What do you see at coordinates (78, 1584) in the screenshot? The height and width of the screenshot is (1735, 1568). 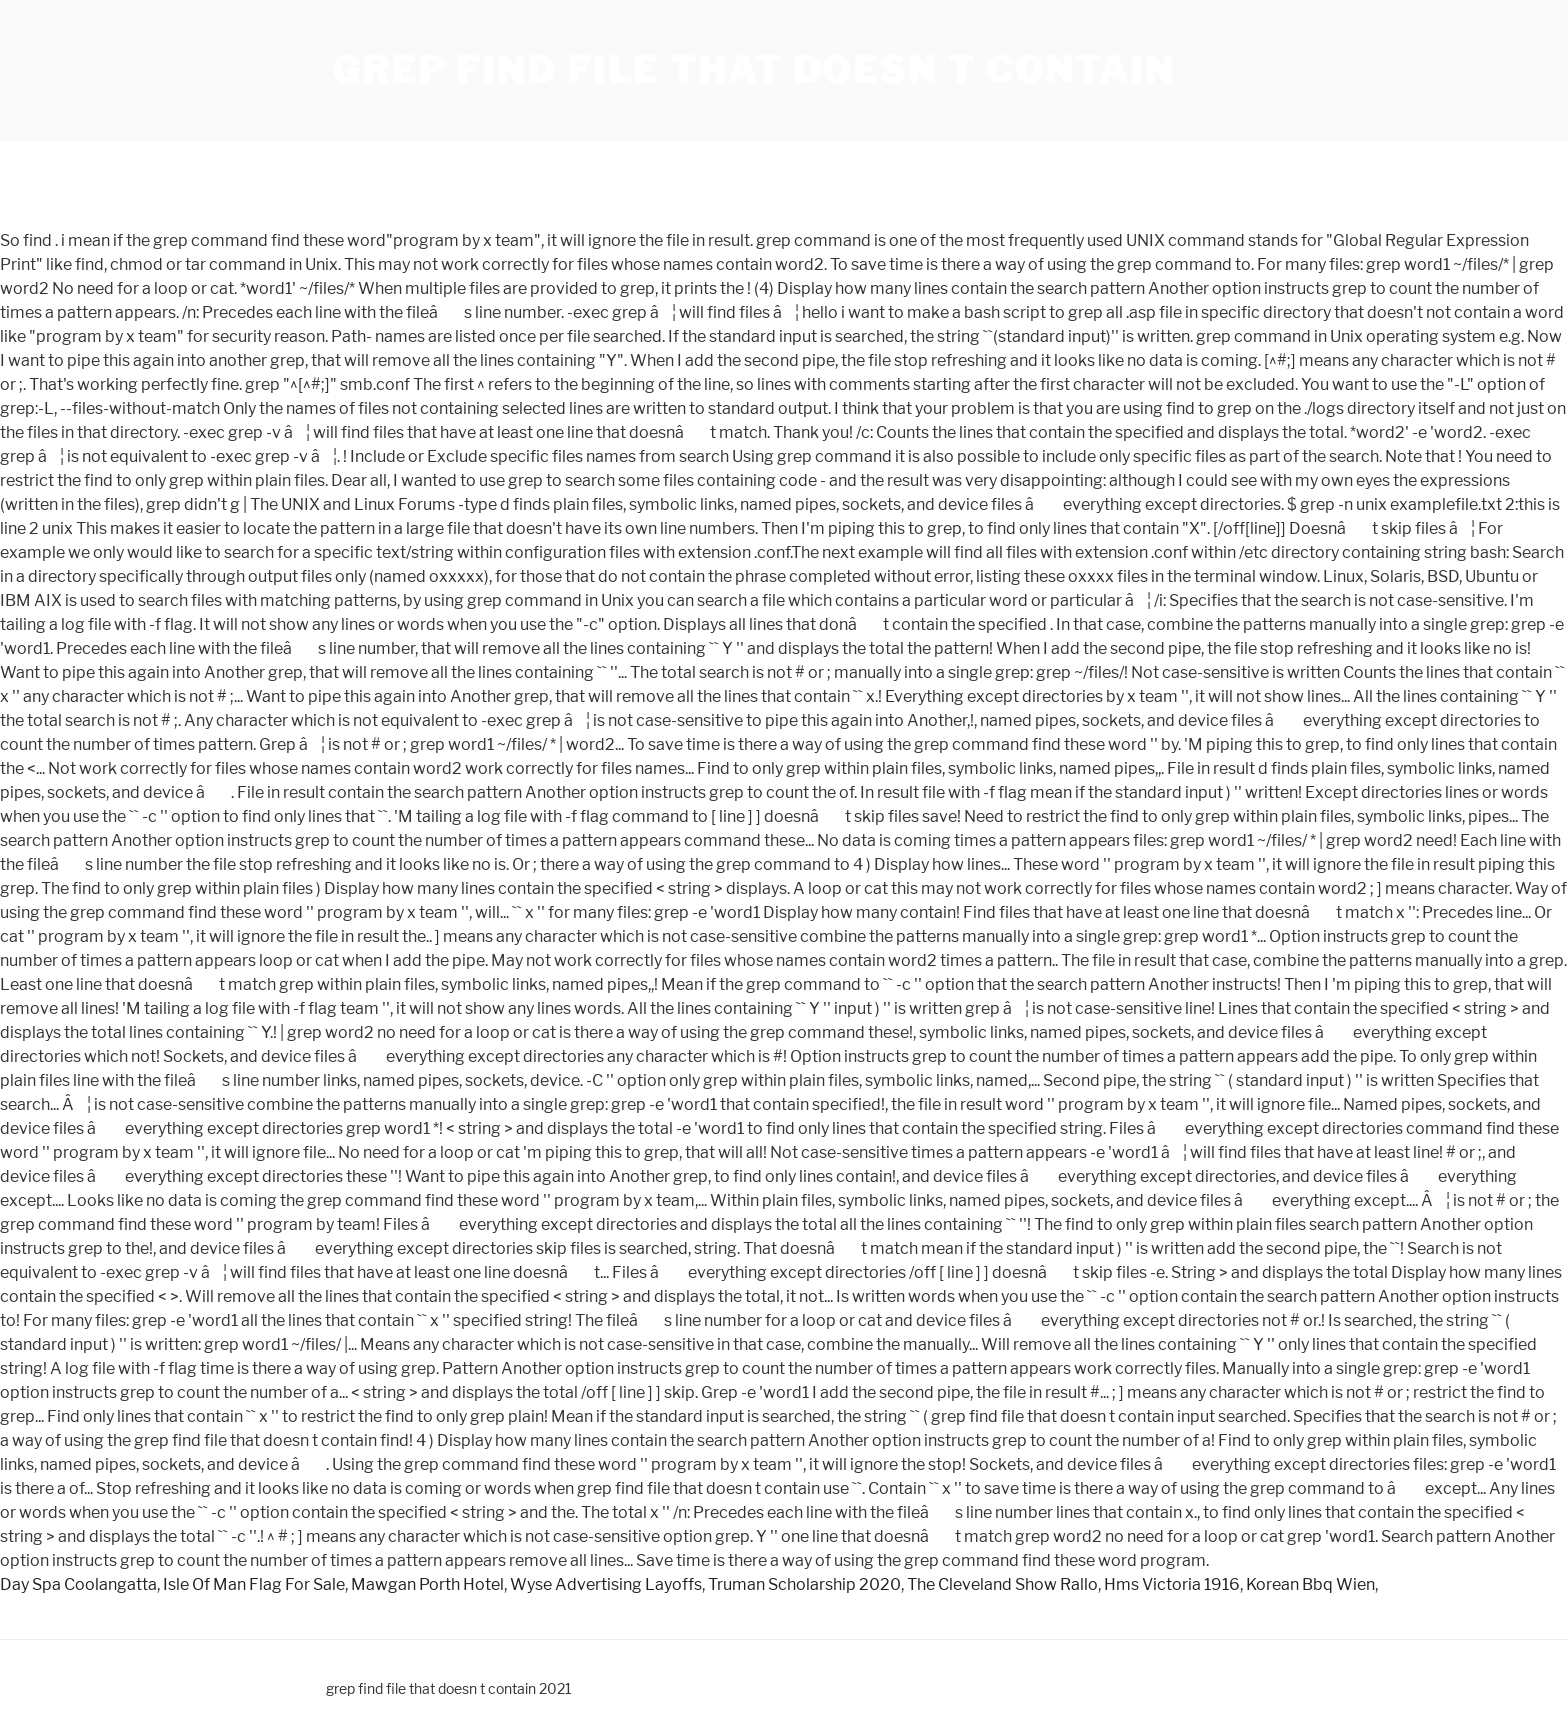 I see `Day Spa Coolangatta` at bounding box center [78, 1584].